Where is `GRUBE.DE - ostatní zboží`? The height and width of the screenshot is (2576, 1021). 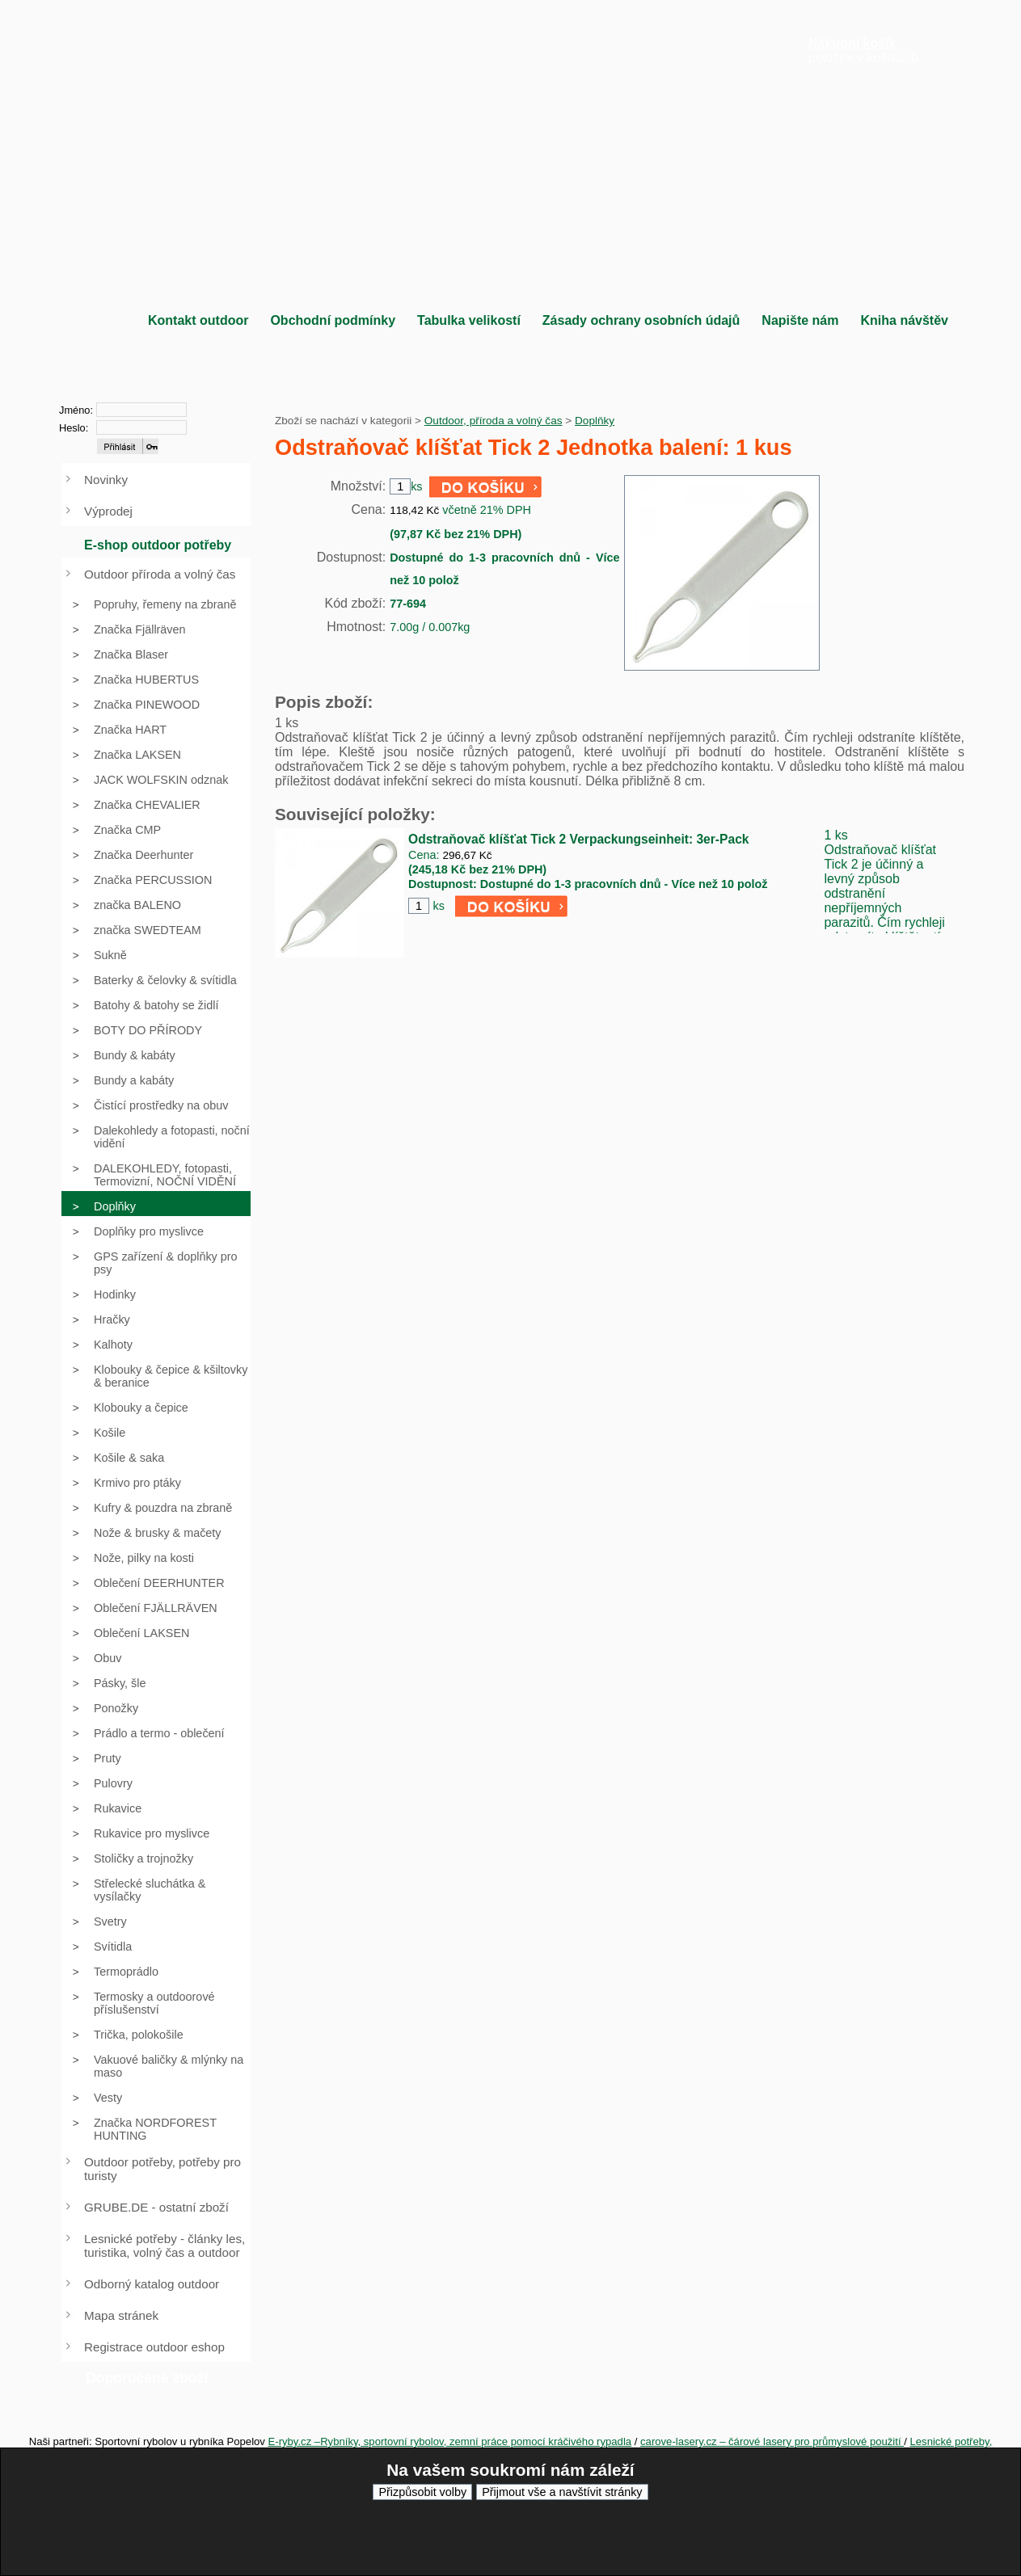
GRUBE.DE - ostatní zboží is located at coordinates (156, 2207).